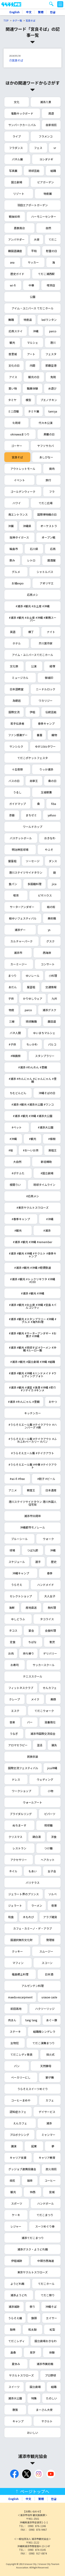  Describe the element at coordinates (51, 2306) in the screenshot. I see `沖縄そば` at that location.